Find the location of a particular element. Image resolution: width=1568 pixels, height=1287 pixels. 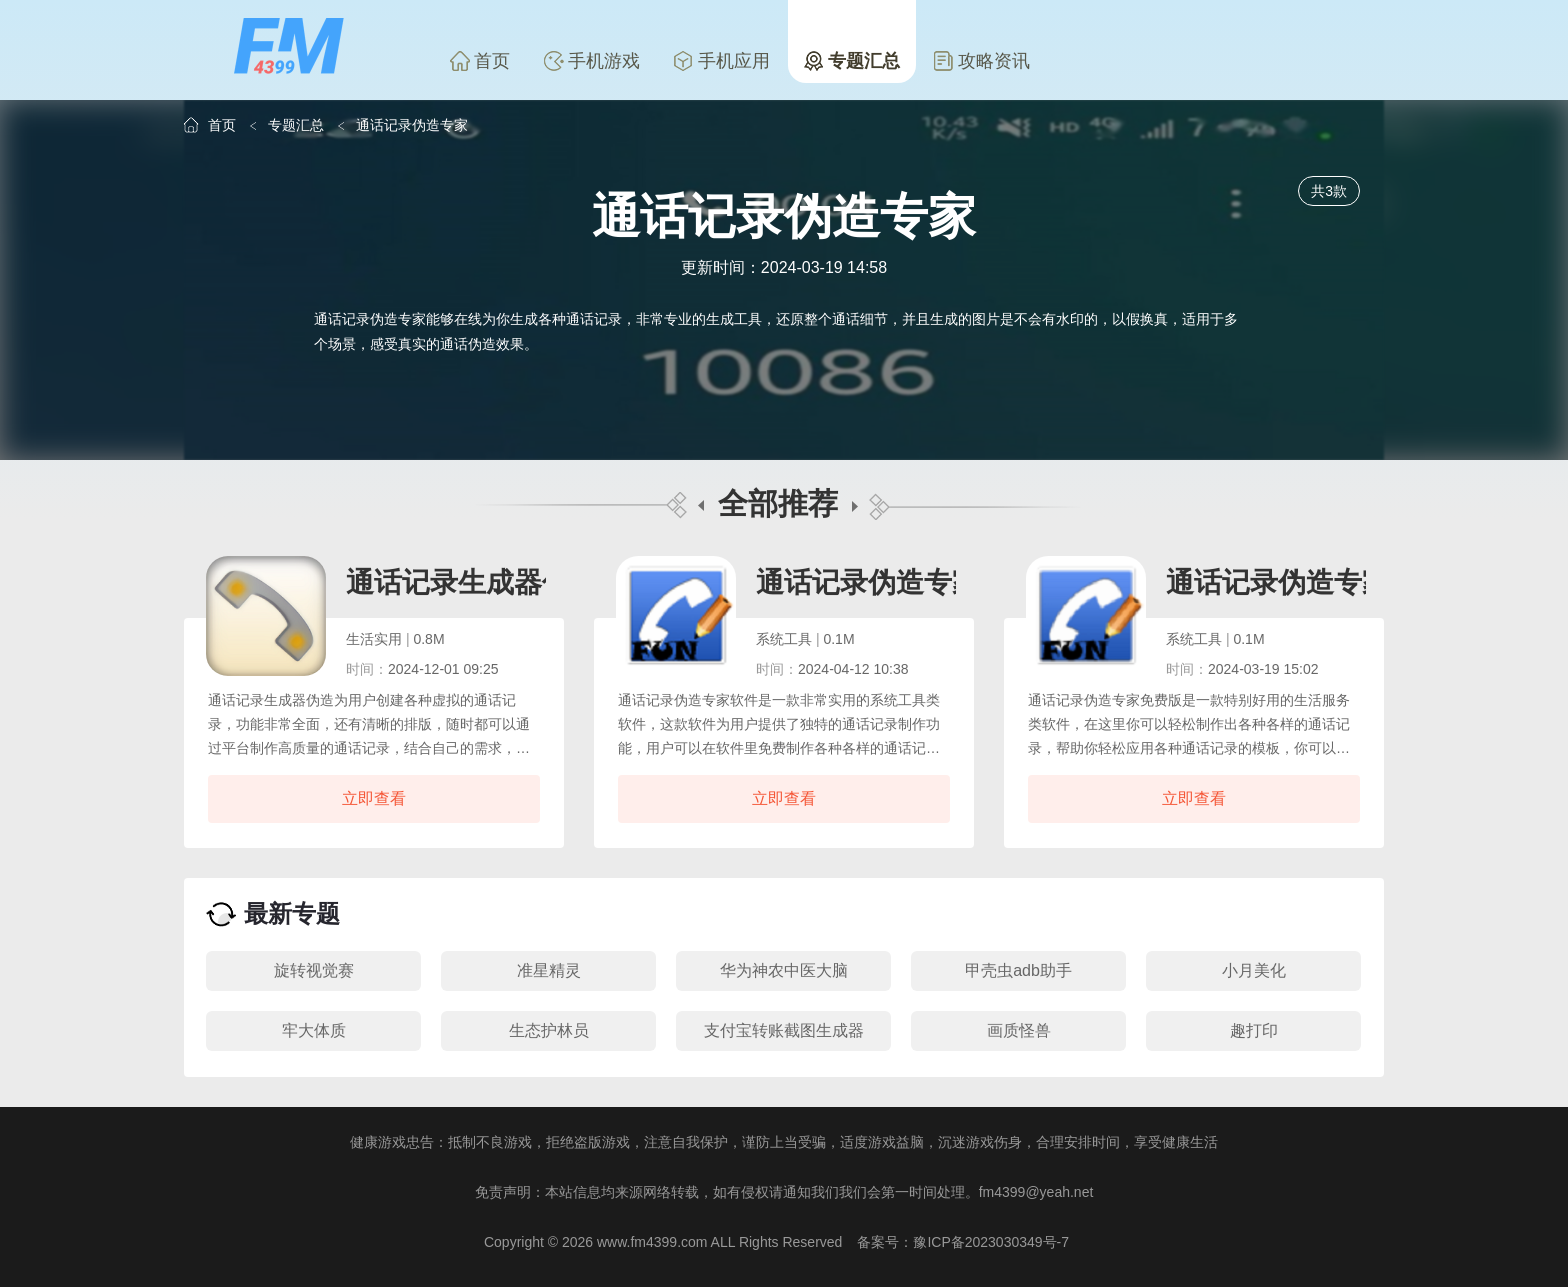

画质怪兽 is located at coordinates (1019, 1030).